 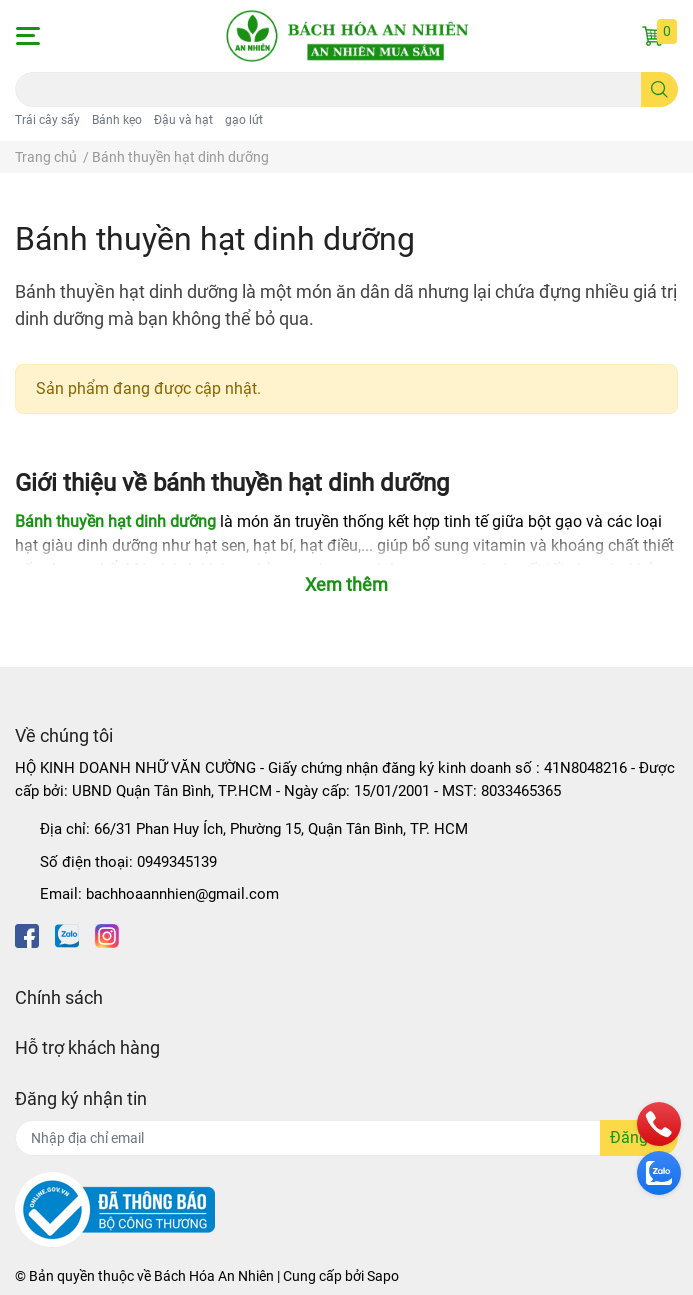 What do you see at coordinates (182, 894) in the screenshot?
I see `bachhoaannhien@gmail.com` at bounding box center [182, 894].